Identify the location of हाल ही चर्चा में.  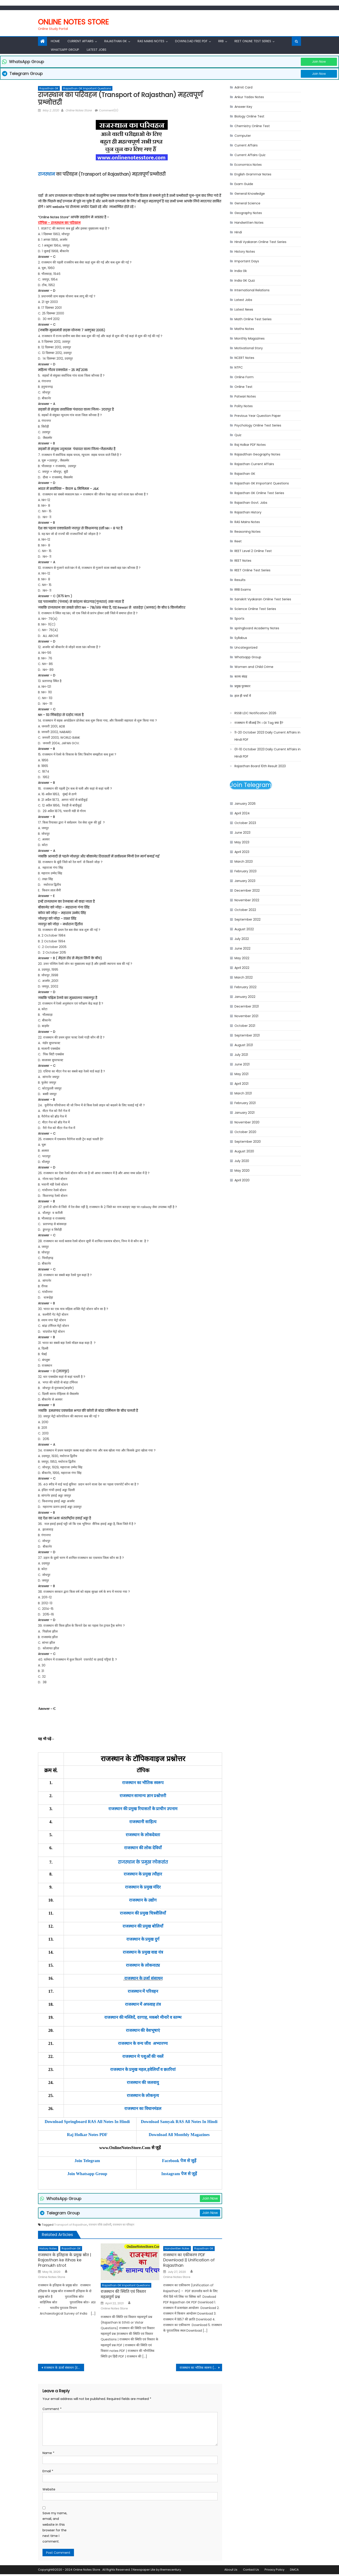
(242, 696).